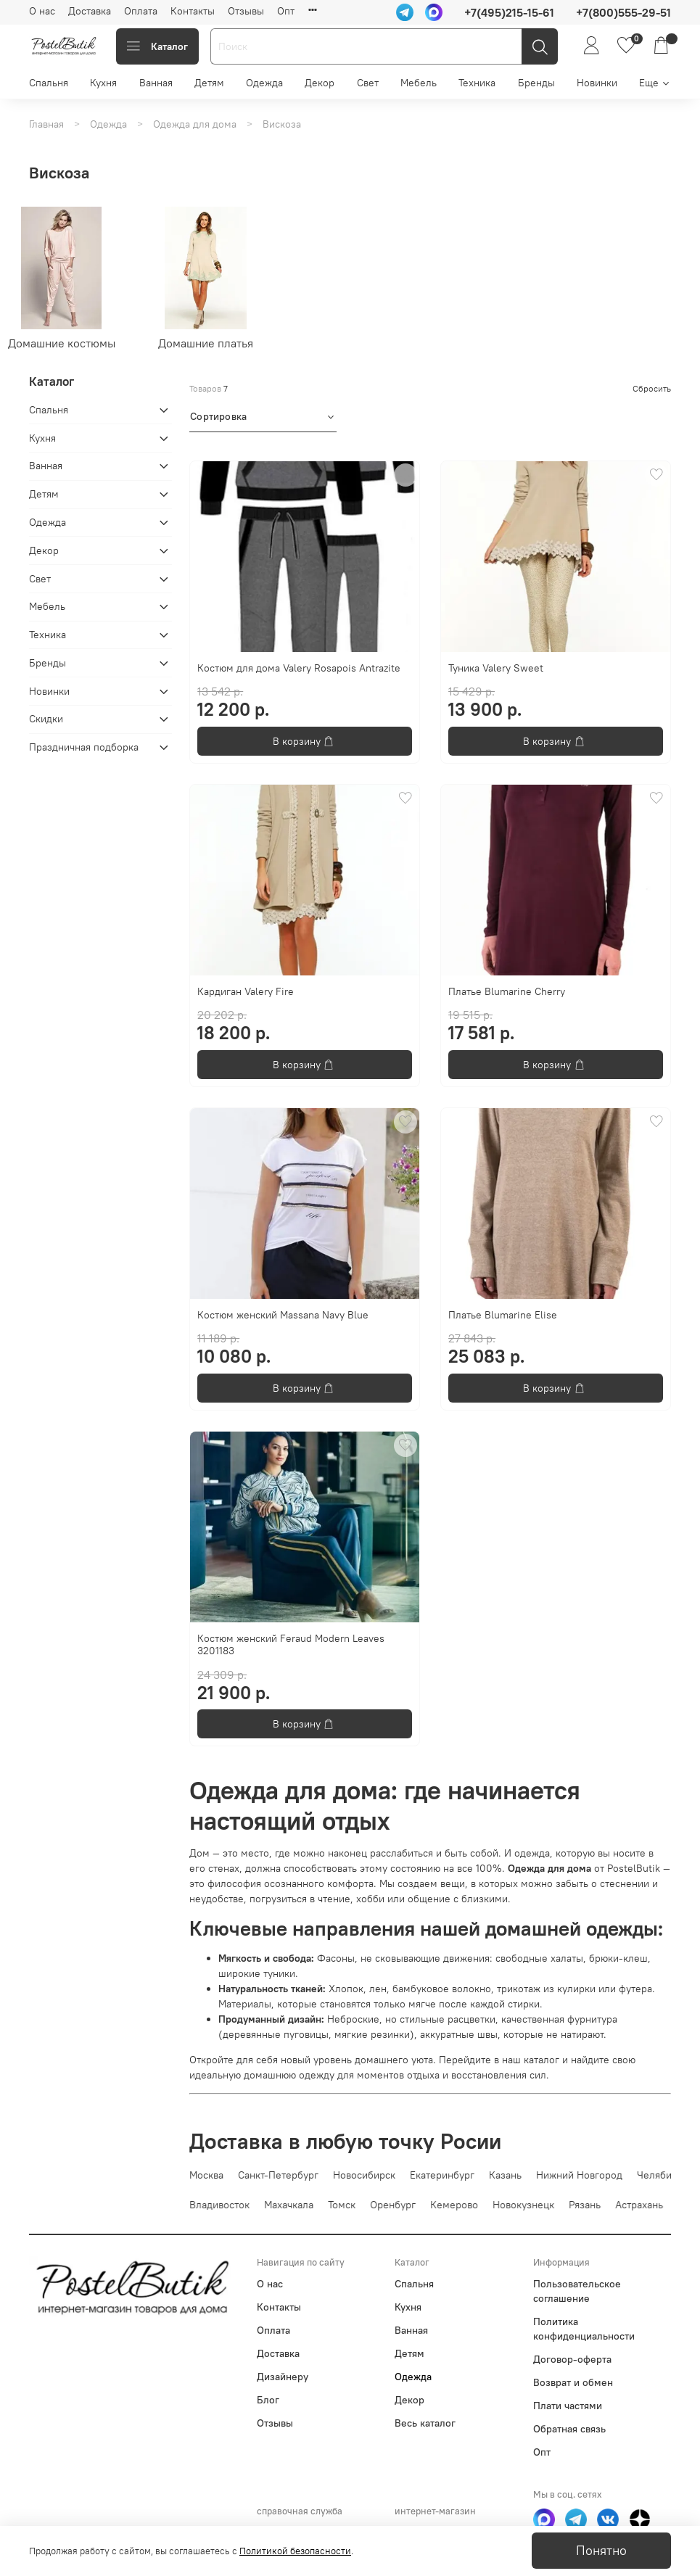 The width and height of the screenshot is (700, 2576). I want to click on Главная, so click(46, 124).